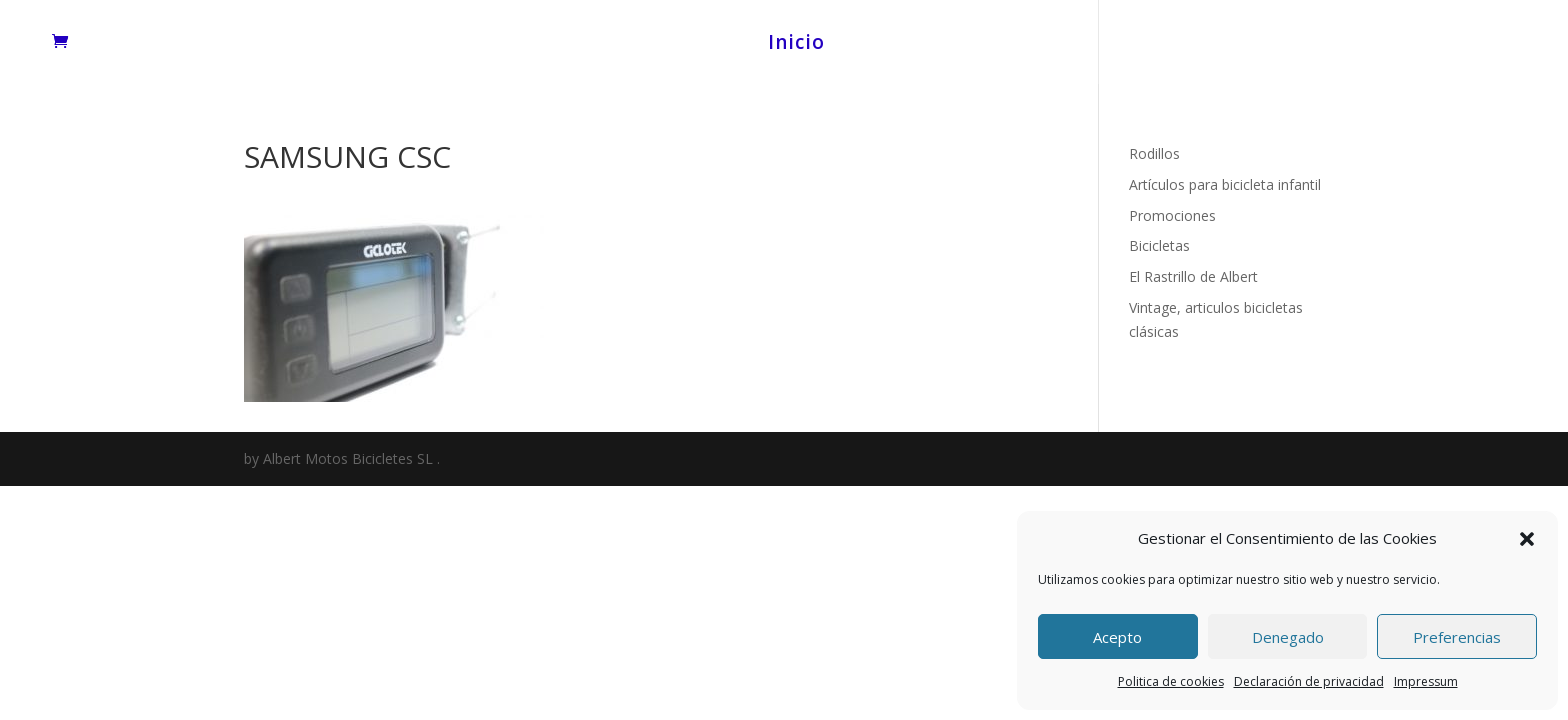 Image resolution: width=1568 pixels, height=720 pixels. I want to click on Inicio, so click(796, 45).